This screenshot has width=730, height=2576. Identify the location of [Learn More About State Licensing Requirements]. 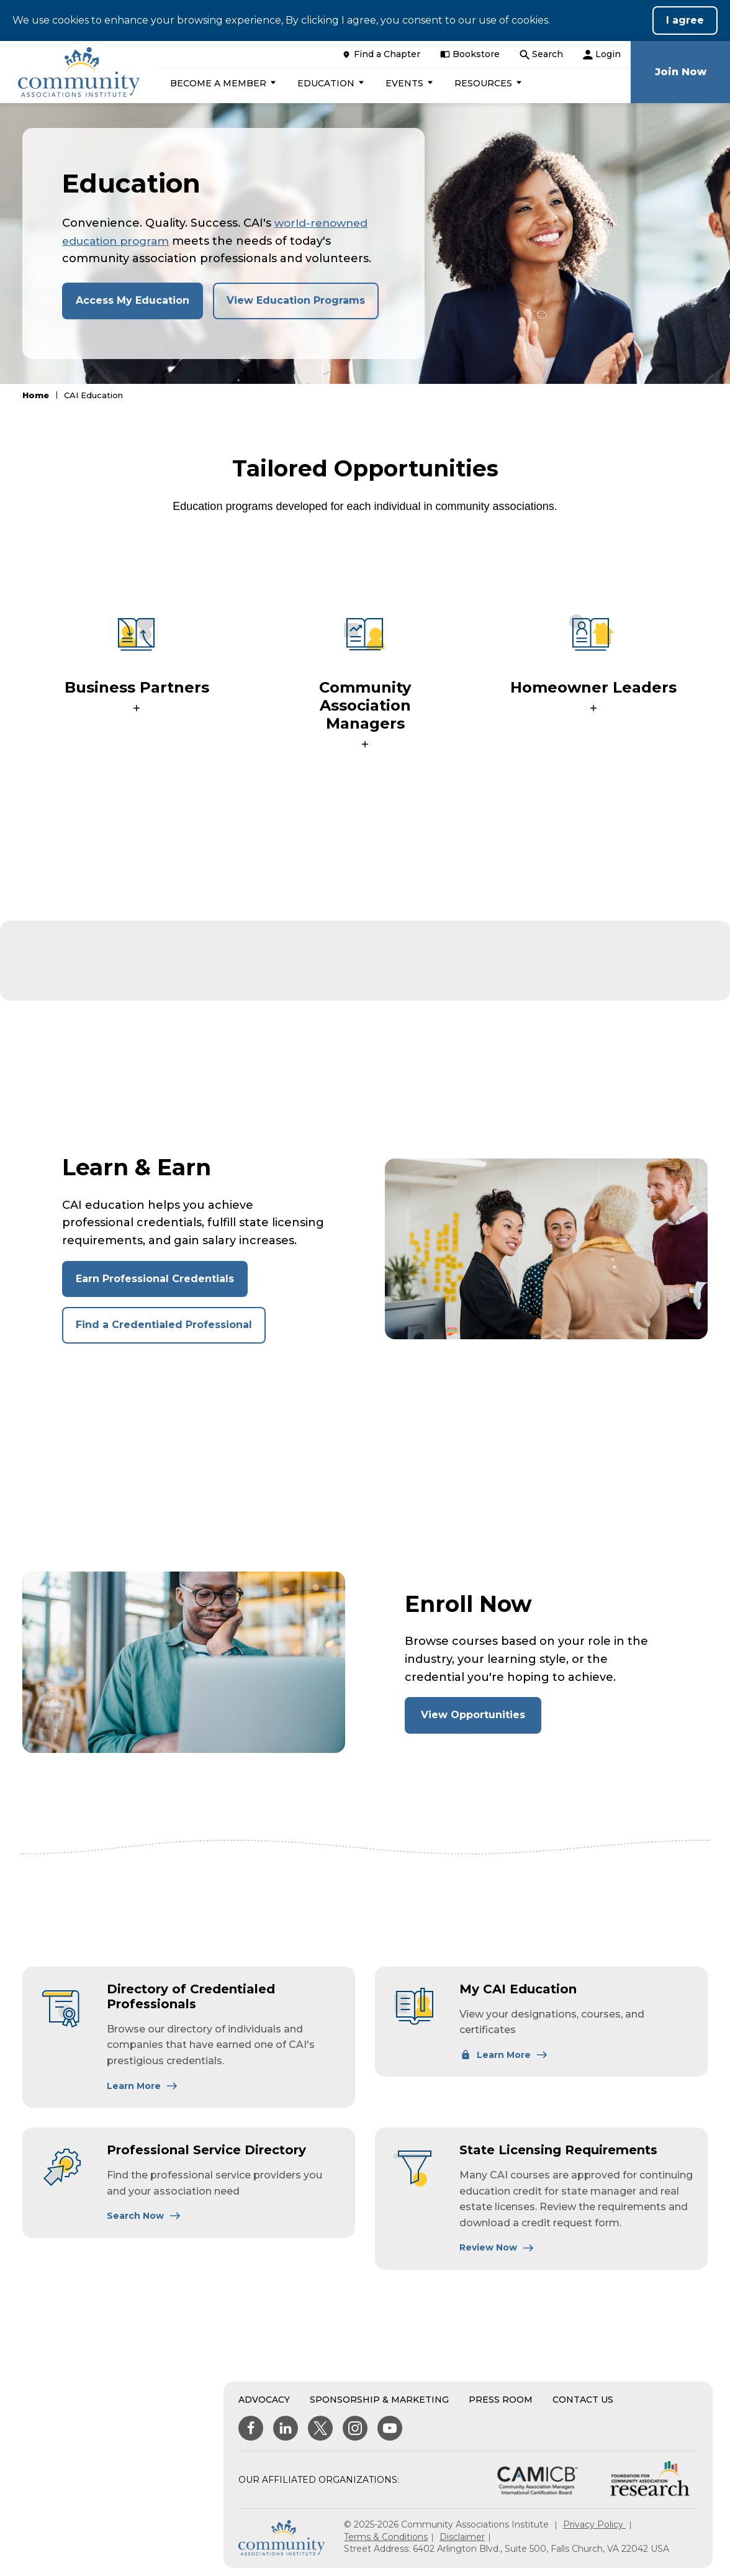
(496, 2252).